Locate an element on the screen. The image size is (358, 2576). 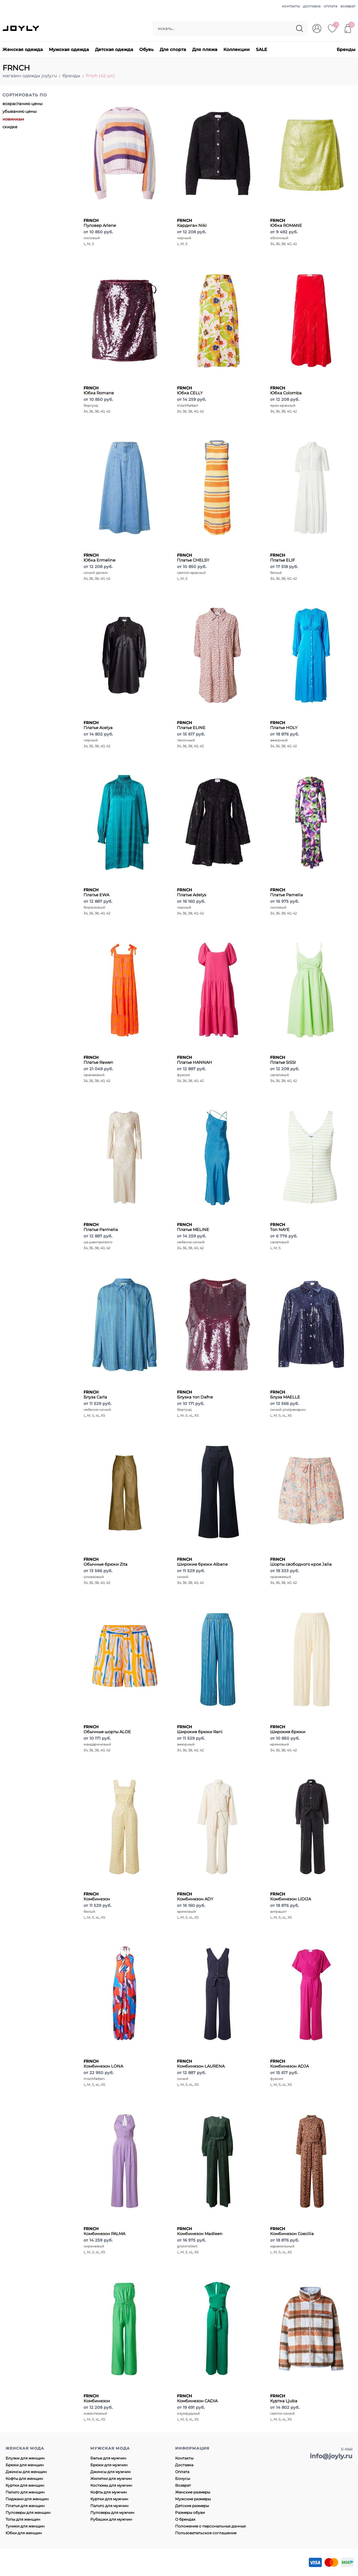
Брюки для женщин is located at coordinates (25, 2465).